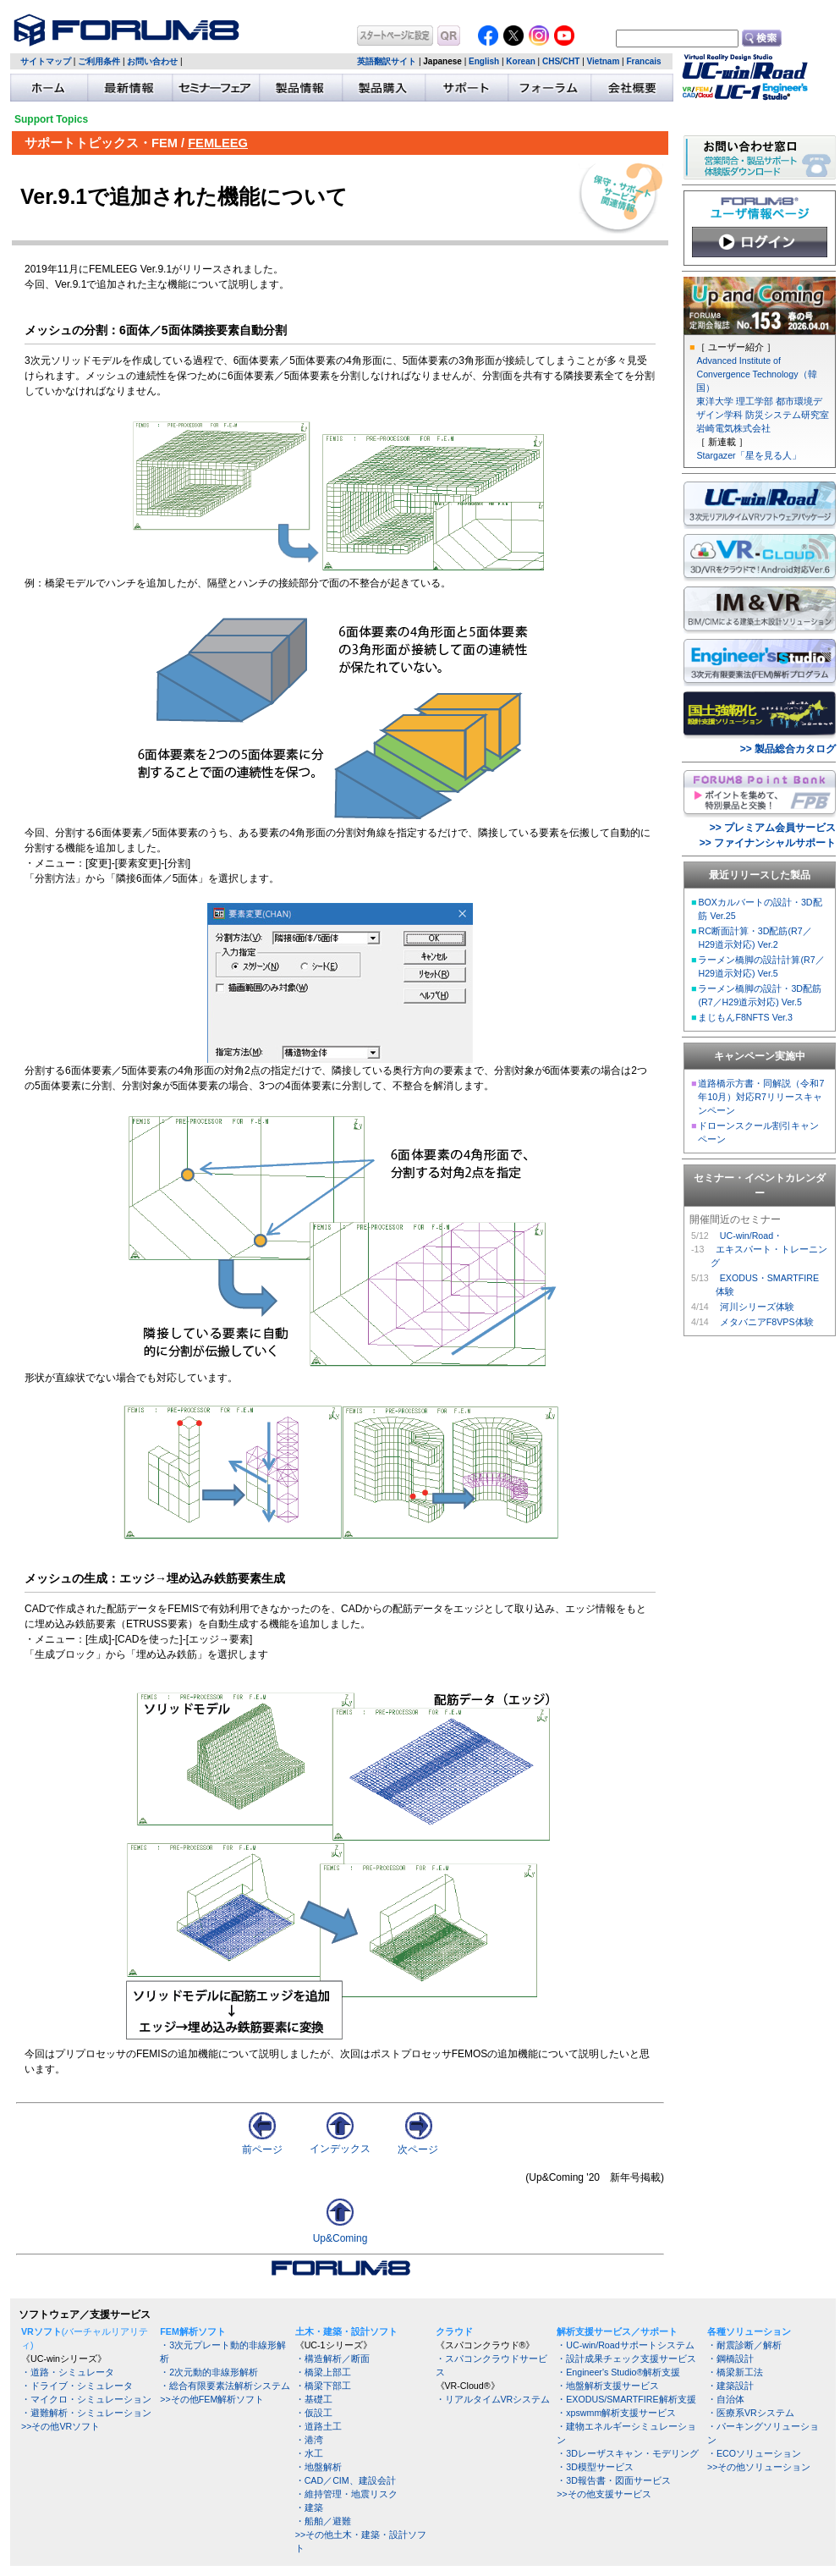  I want to click on ・仮設工, so click(313, 2413).